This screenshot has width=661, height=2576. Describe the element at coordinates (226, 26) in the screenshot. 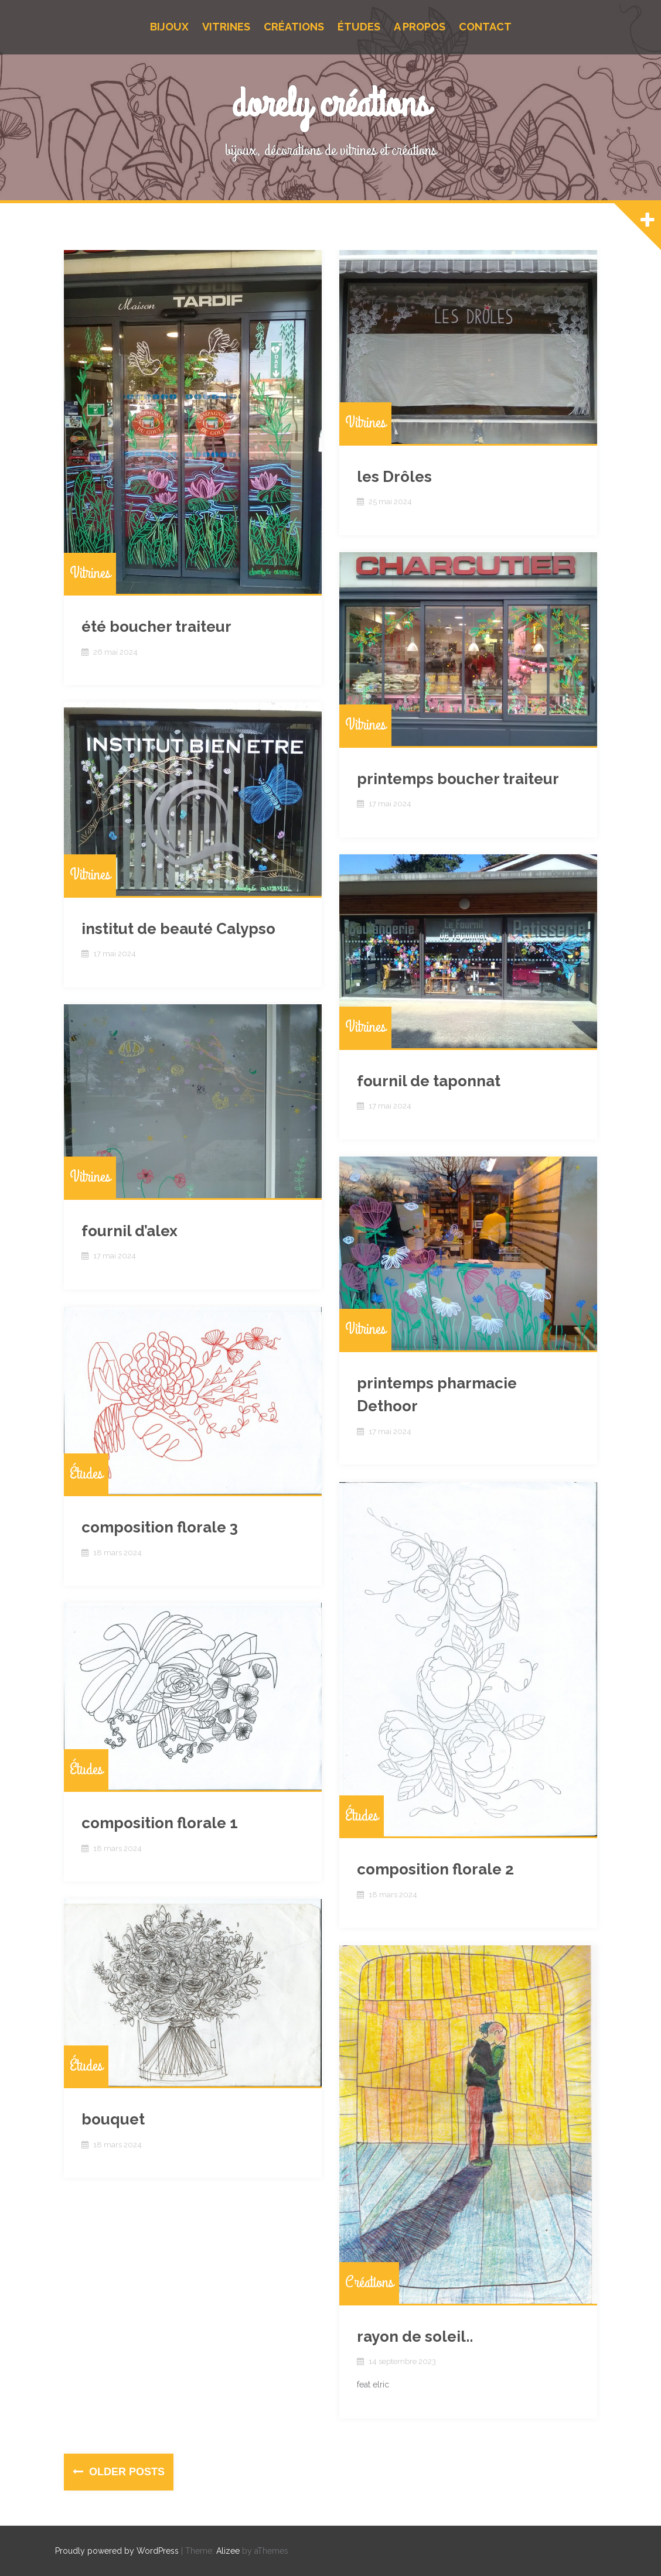

I see `Vitrines` at that location.